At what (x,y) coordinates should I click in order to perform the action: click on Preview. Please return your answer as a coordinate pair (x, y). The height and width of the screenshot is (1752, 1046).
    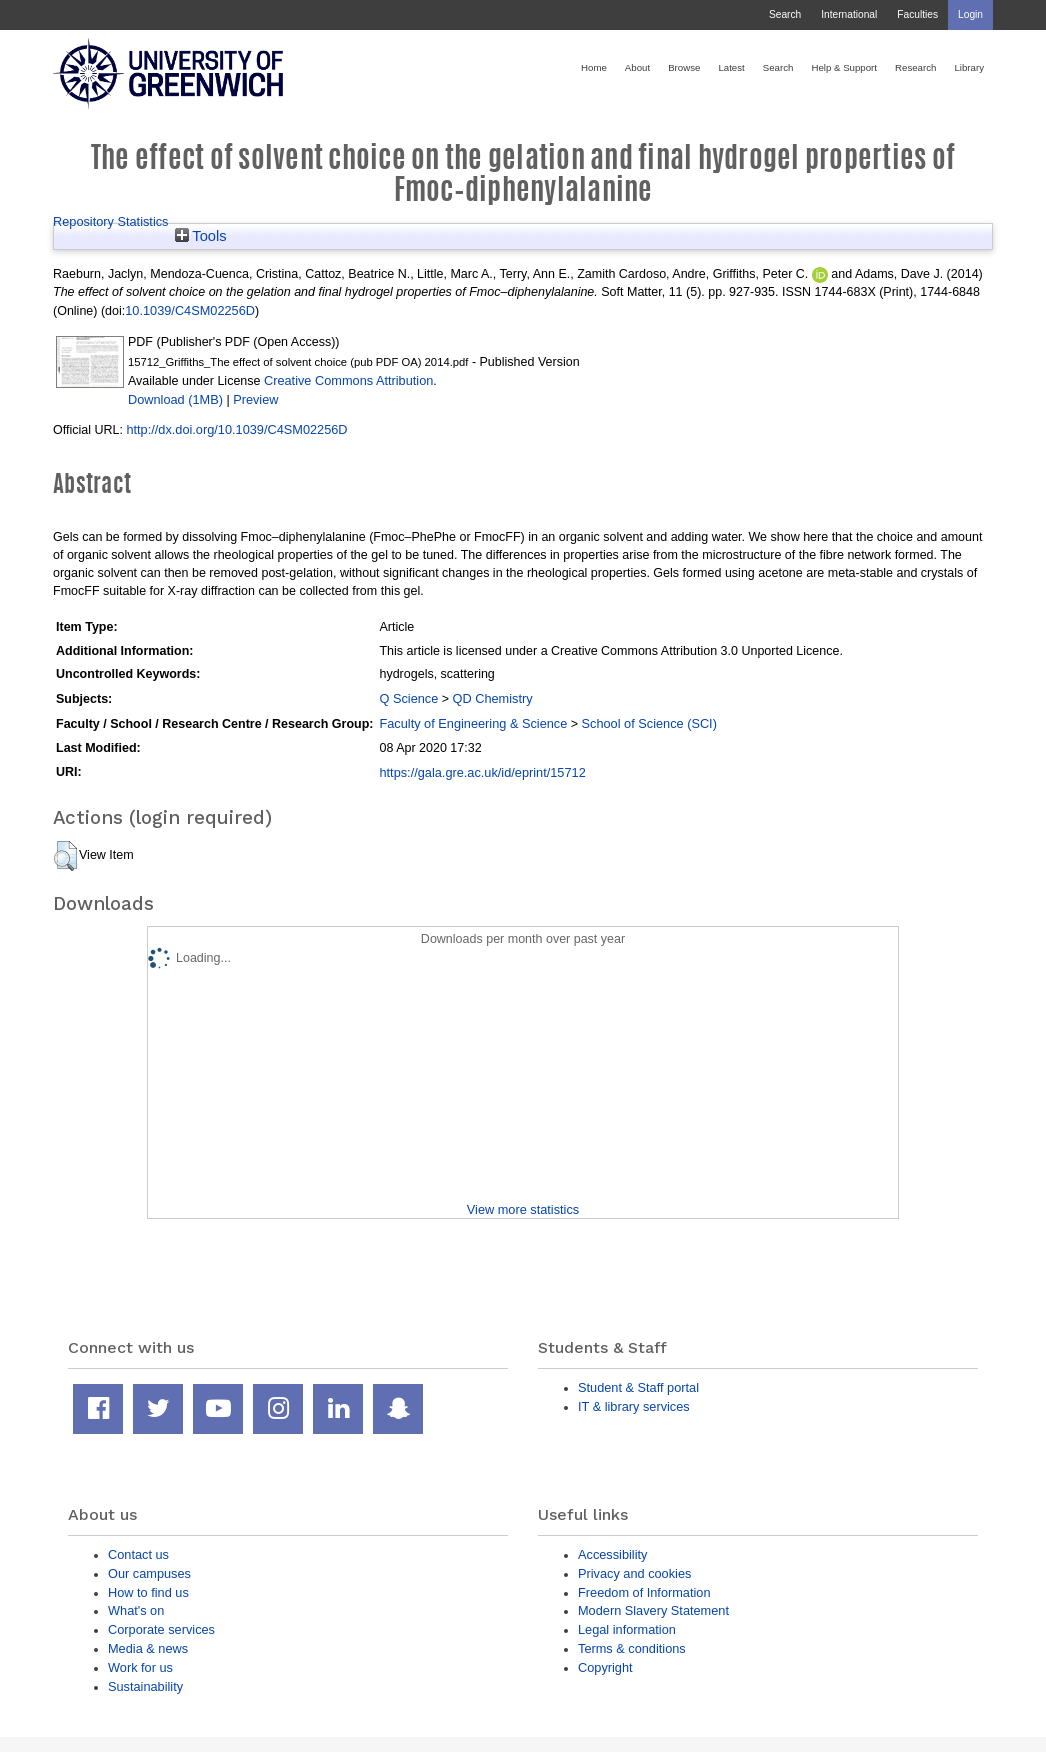
    Looking at the image, I should click on (255, 399).